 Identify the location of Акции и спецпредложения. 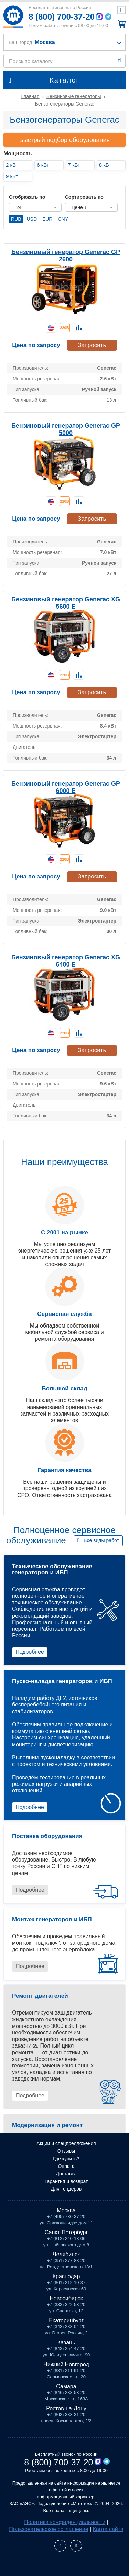
(66, 2143).